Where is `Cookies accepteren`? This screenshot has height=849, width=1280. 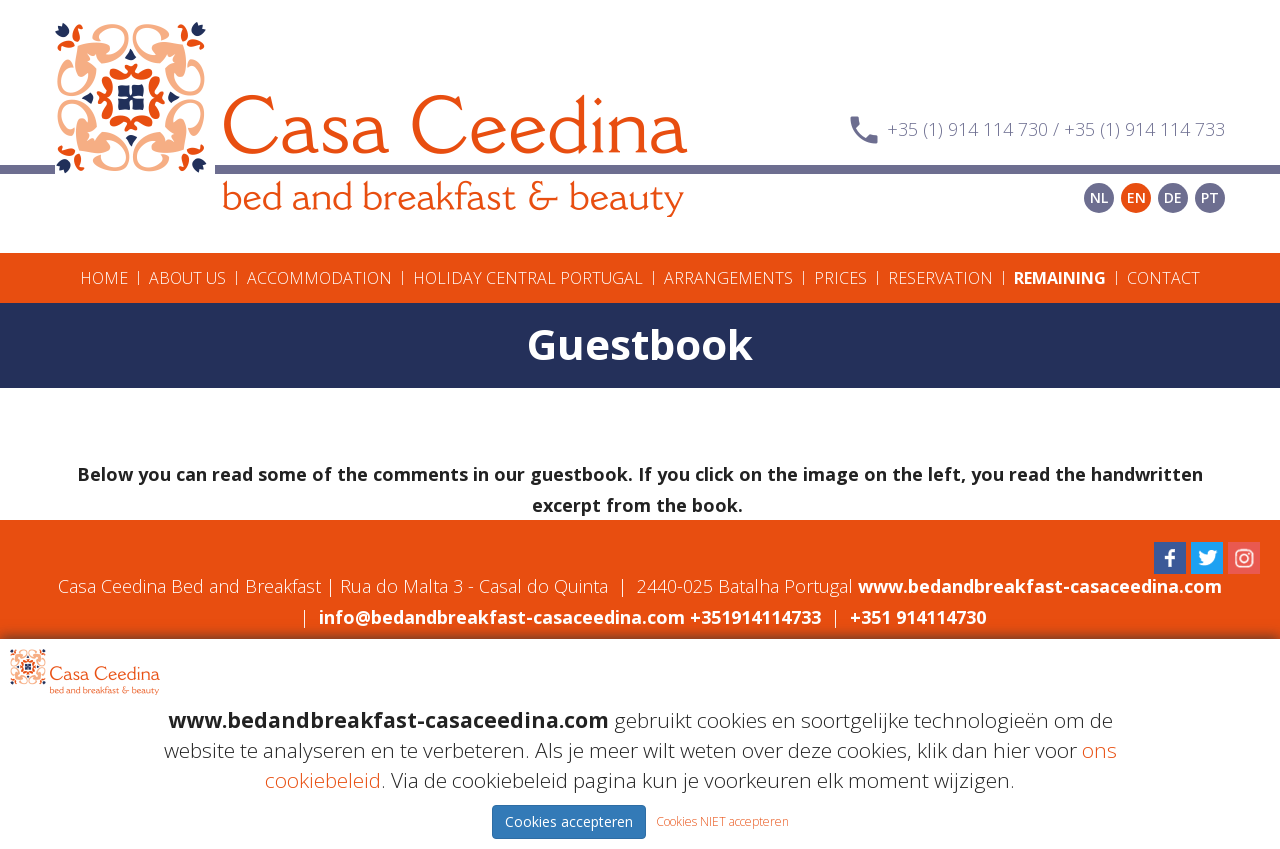 Cookies accepteren is located at coordinates (569, 821).